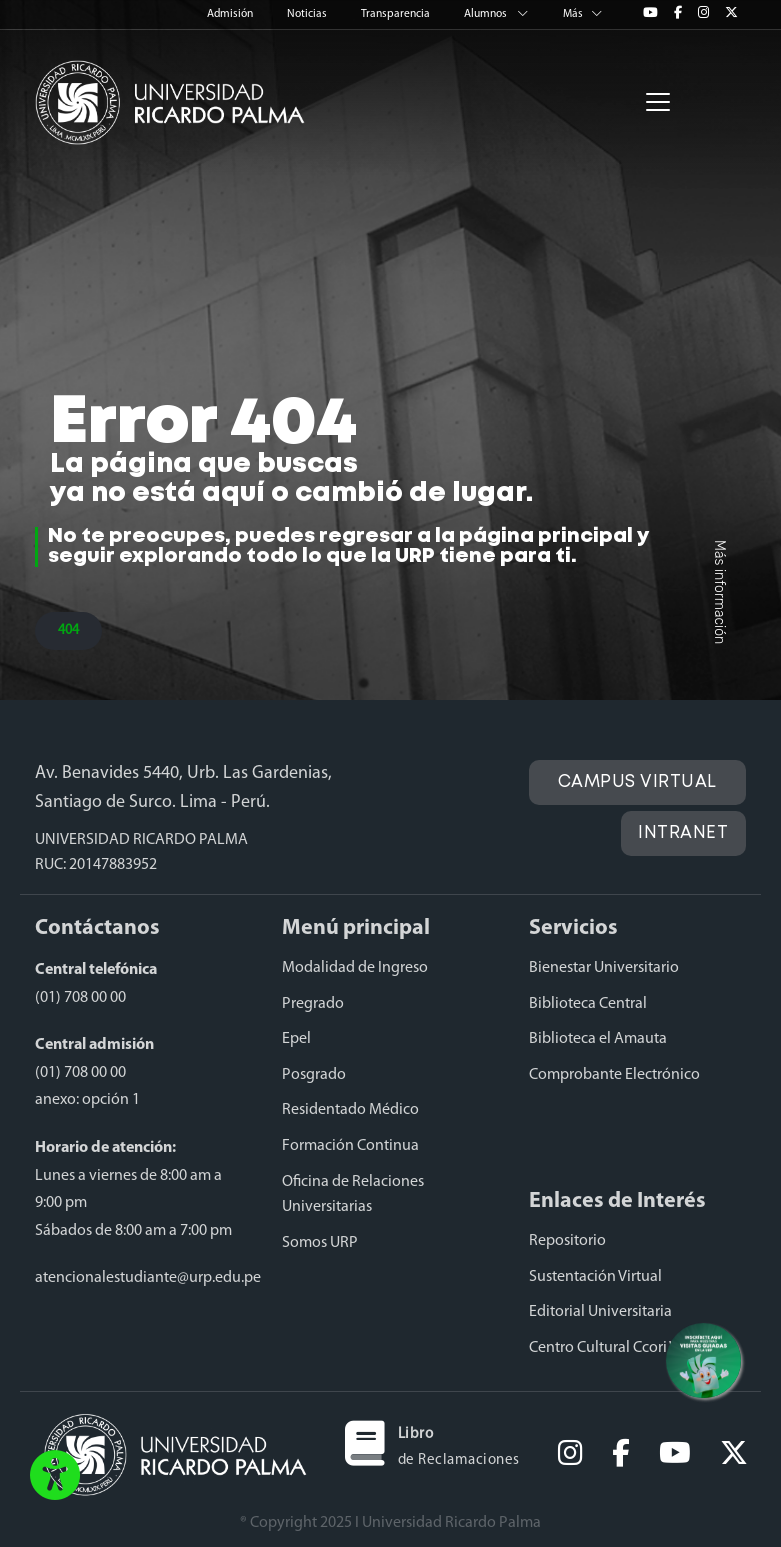 The height and width of the screenshot is (1547, 781). I want to click on Más [button], so click(583, 14).